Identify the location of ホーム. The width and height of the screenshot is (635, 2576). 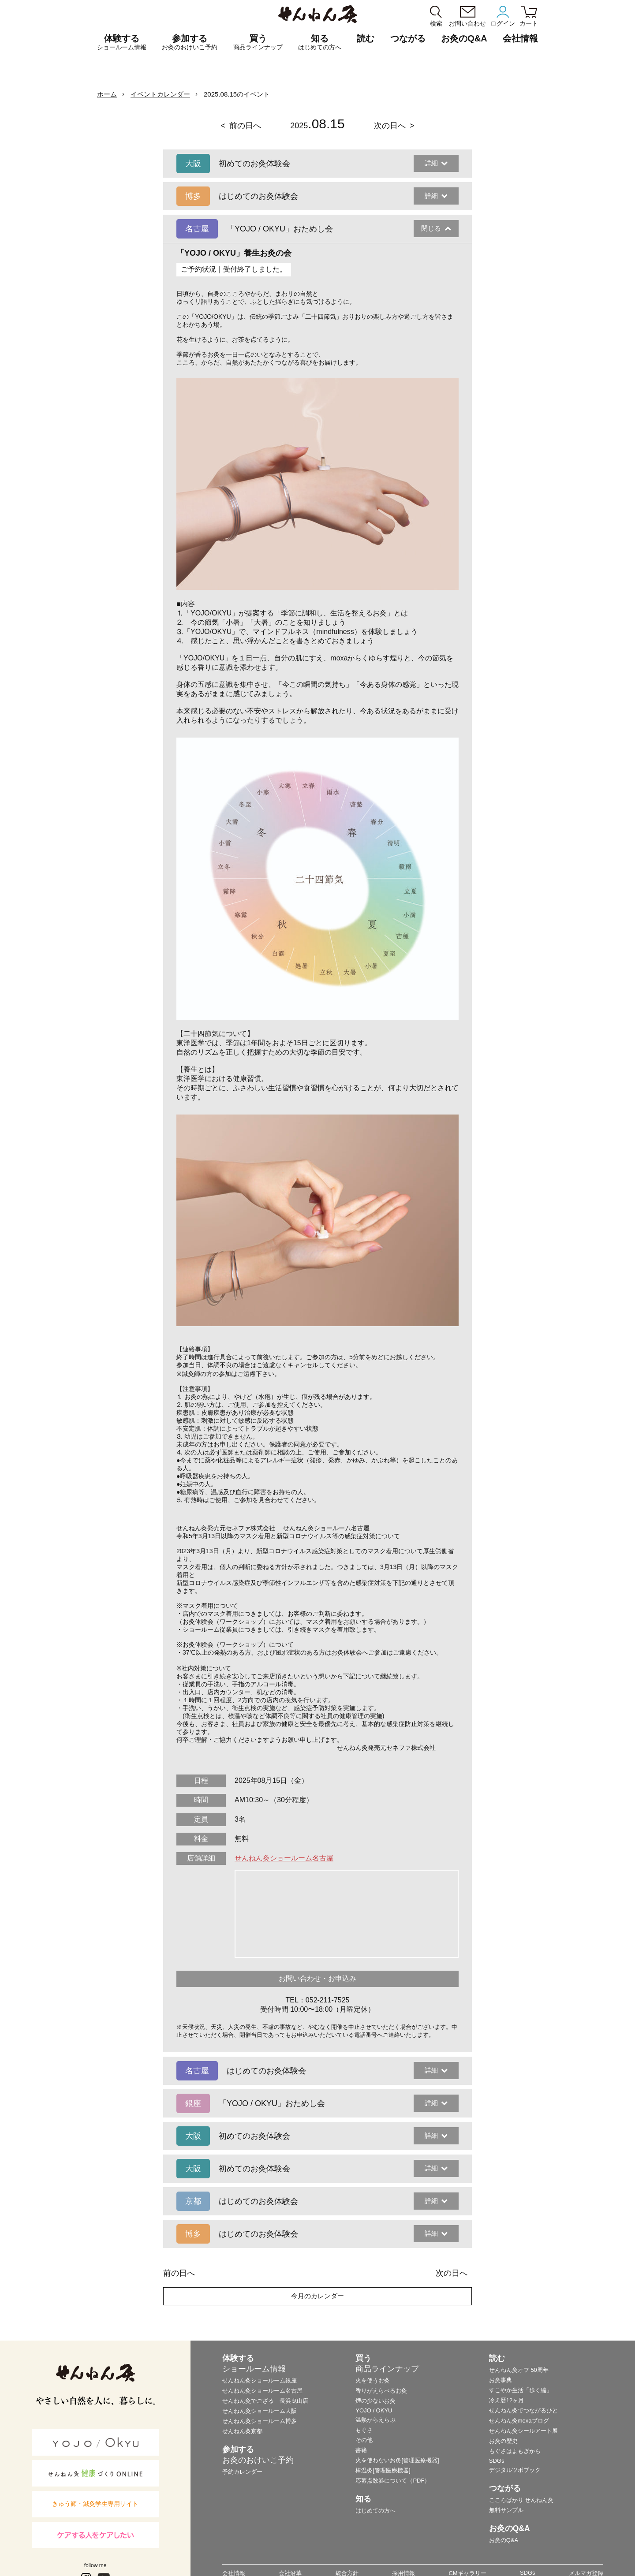
(107, 94).